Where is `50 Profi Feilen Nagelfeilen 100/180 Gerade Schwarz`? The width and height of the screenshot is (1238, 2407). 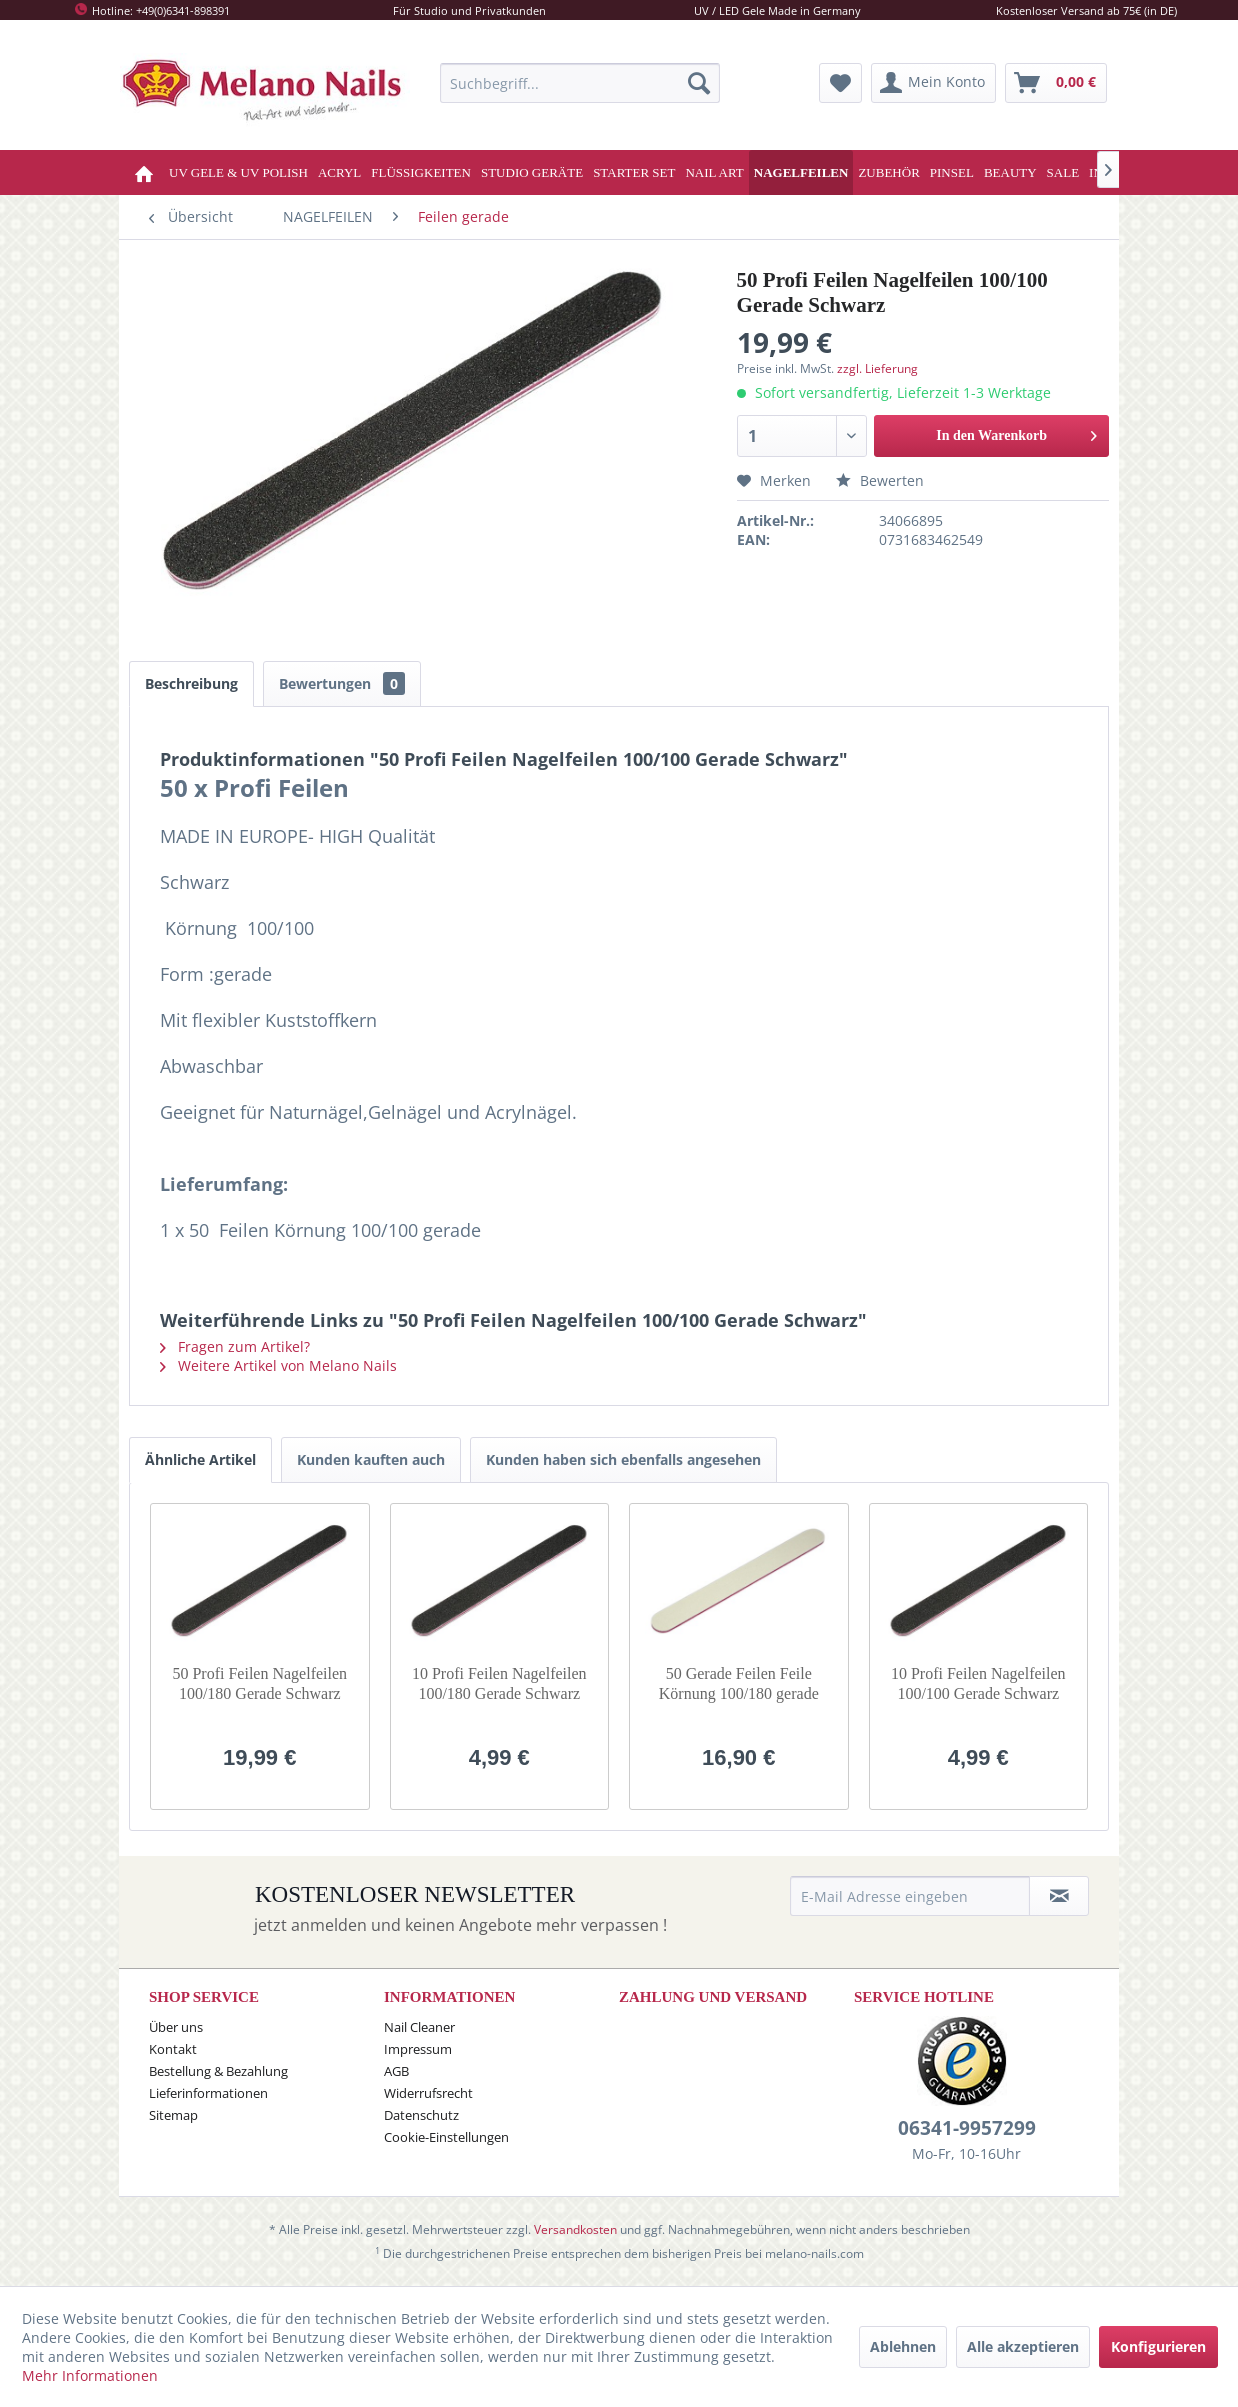
50 Profi Feilen Nagelfeilen 100/180 Gerade Schwarz is located at coordinates (259, 1683).